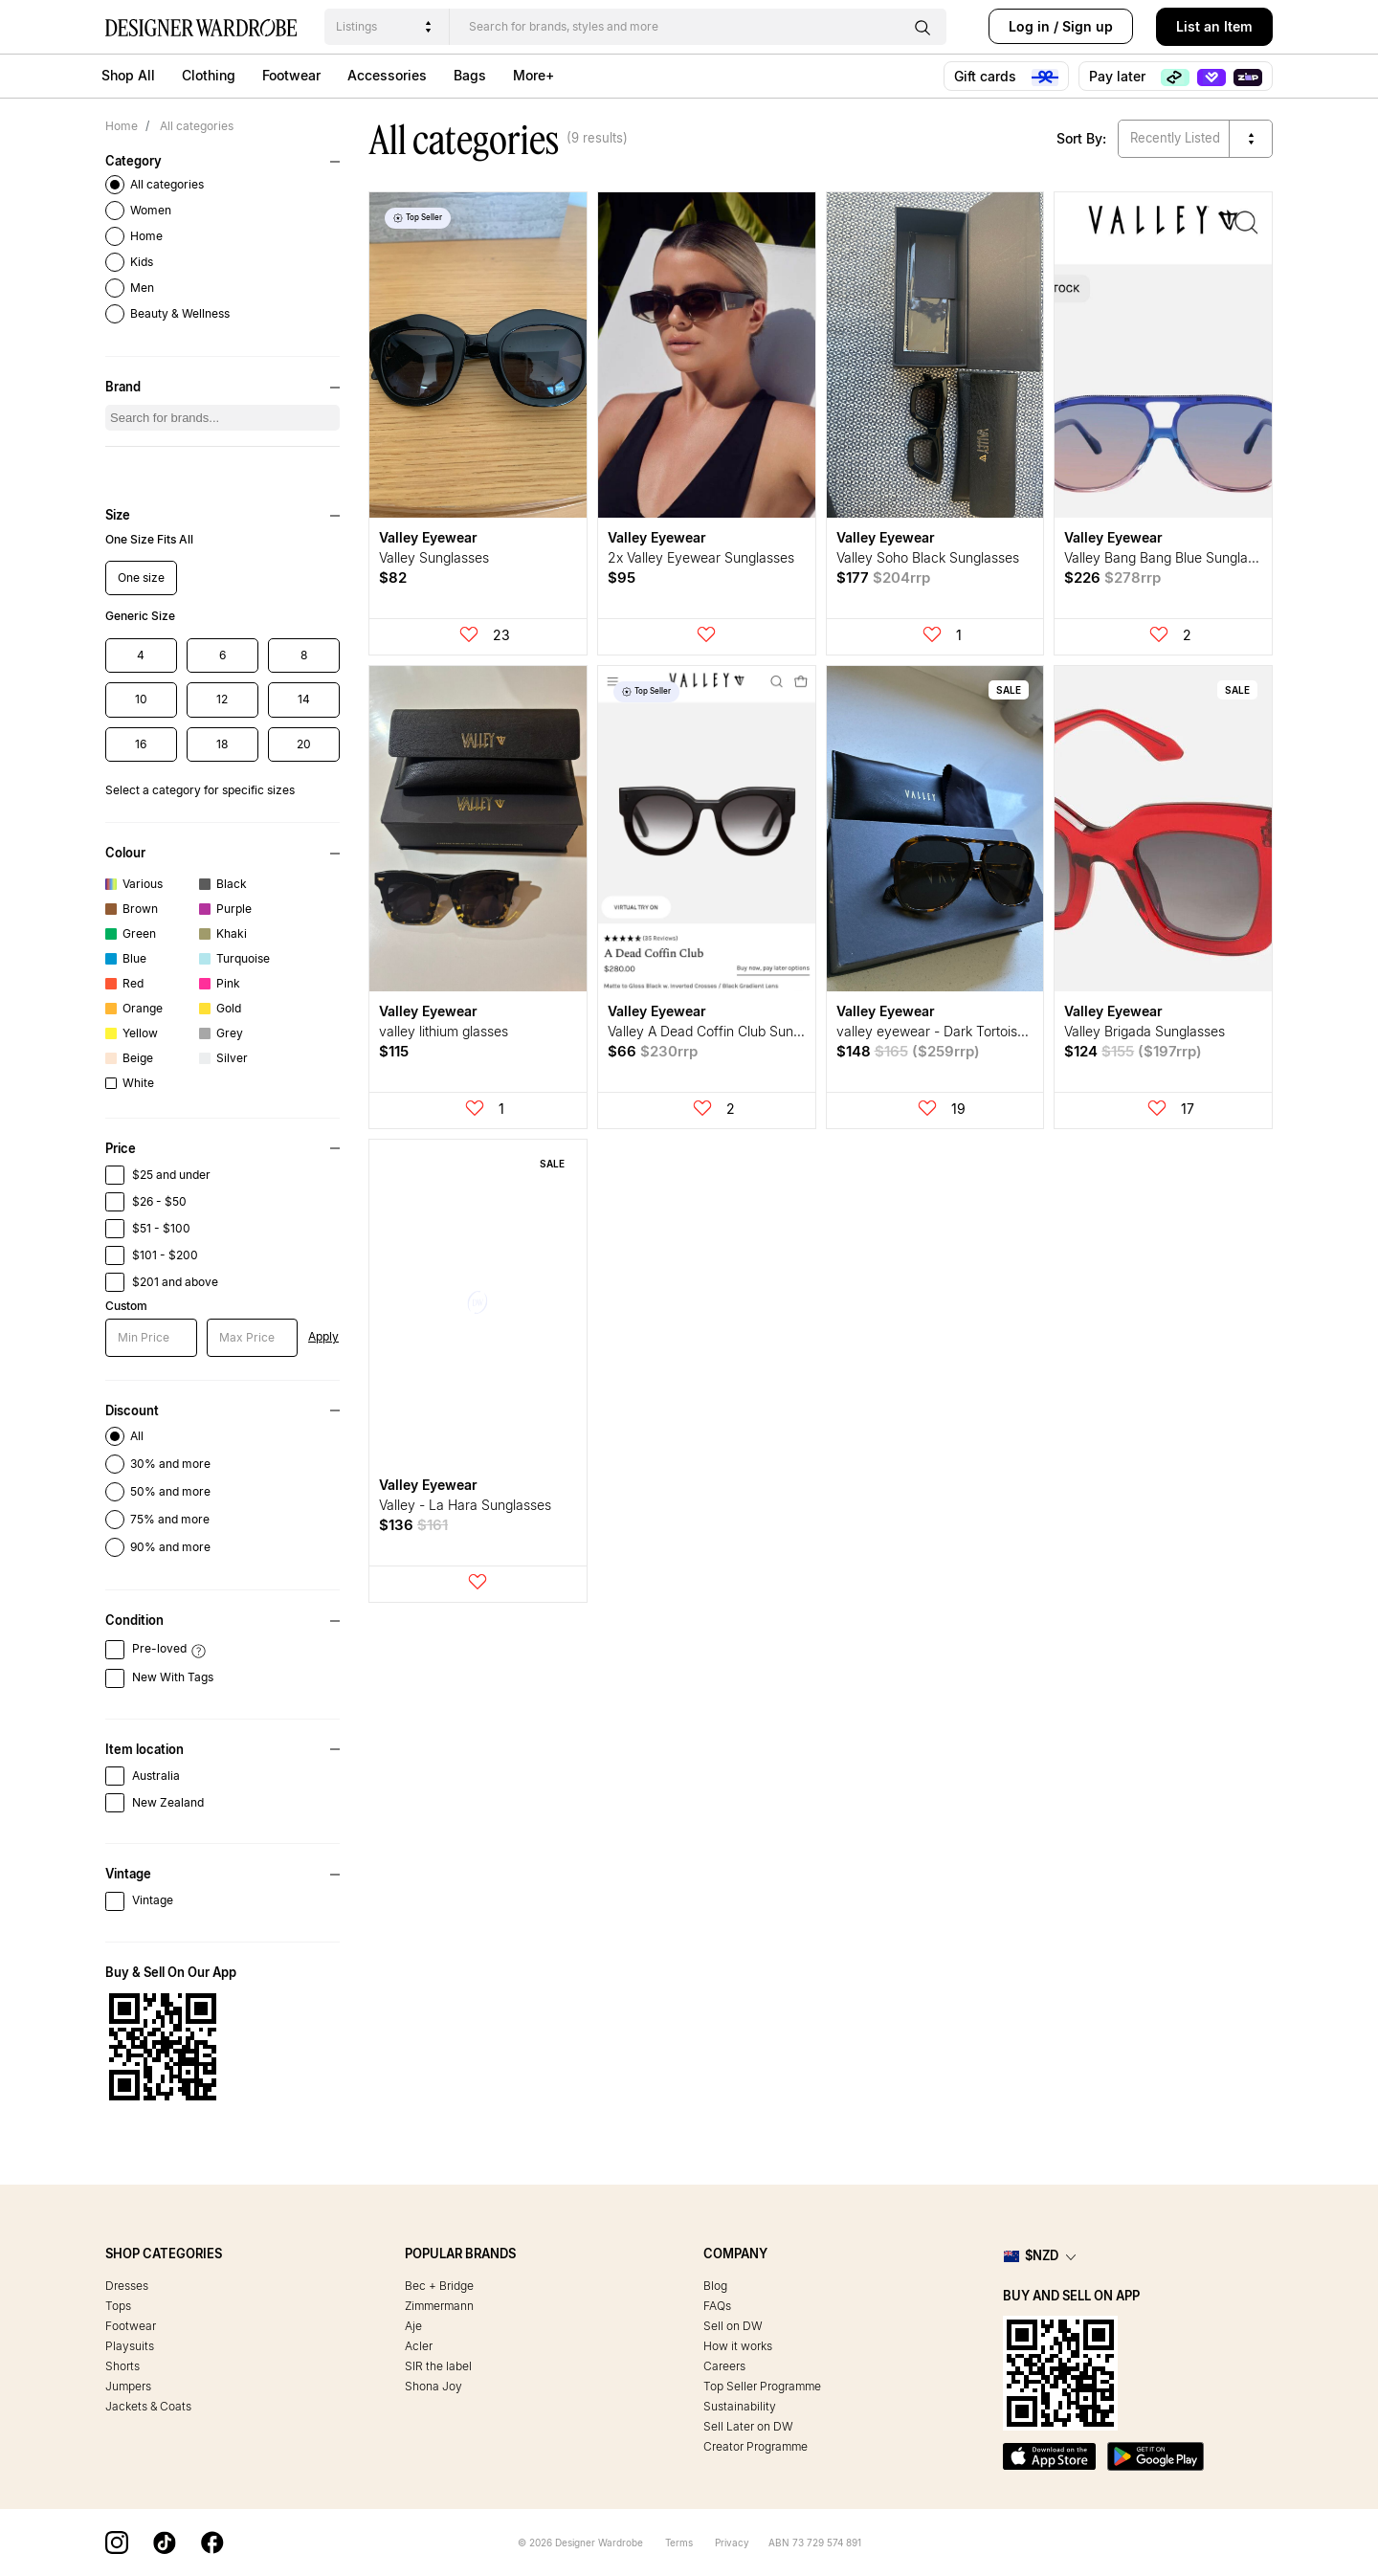 The width and height of the screenshot is (1378, 2576). What do you see at coordinates (148, 2406) in the screenshot?
I see `Jackets & Coats` at bounding box center [148, 2406].